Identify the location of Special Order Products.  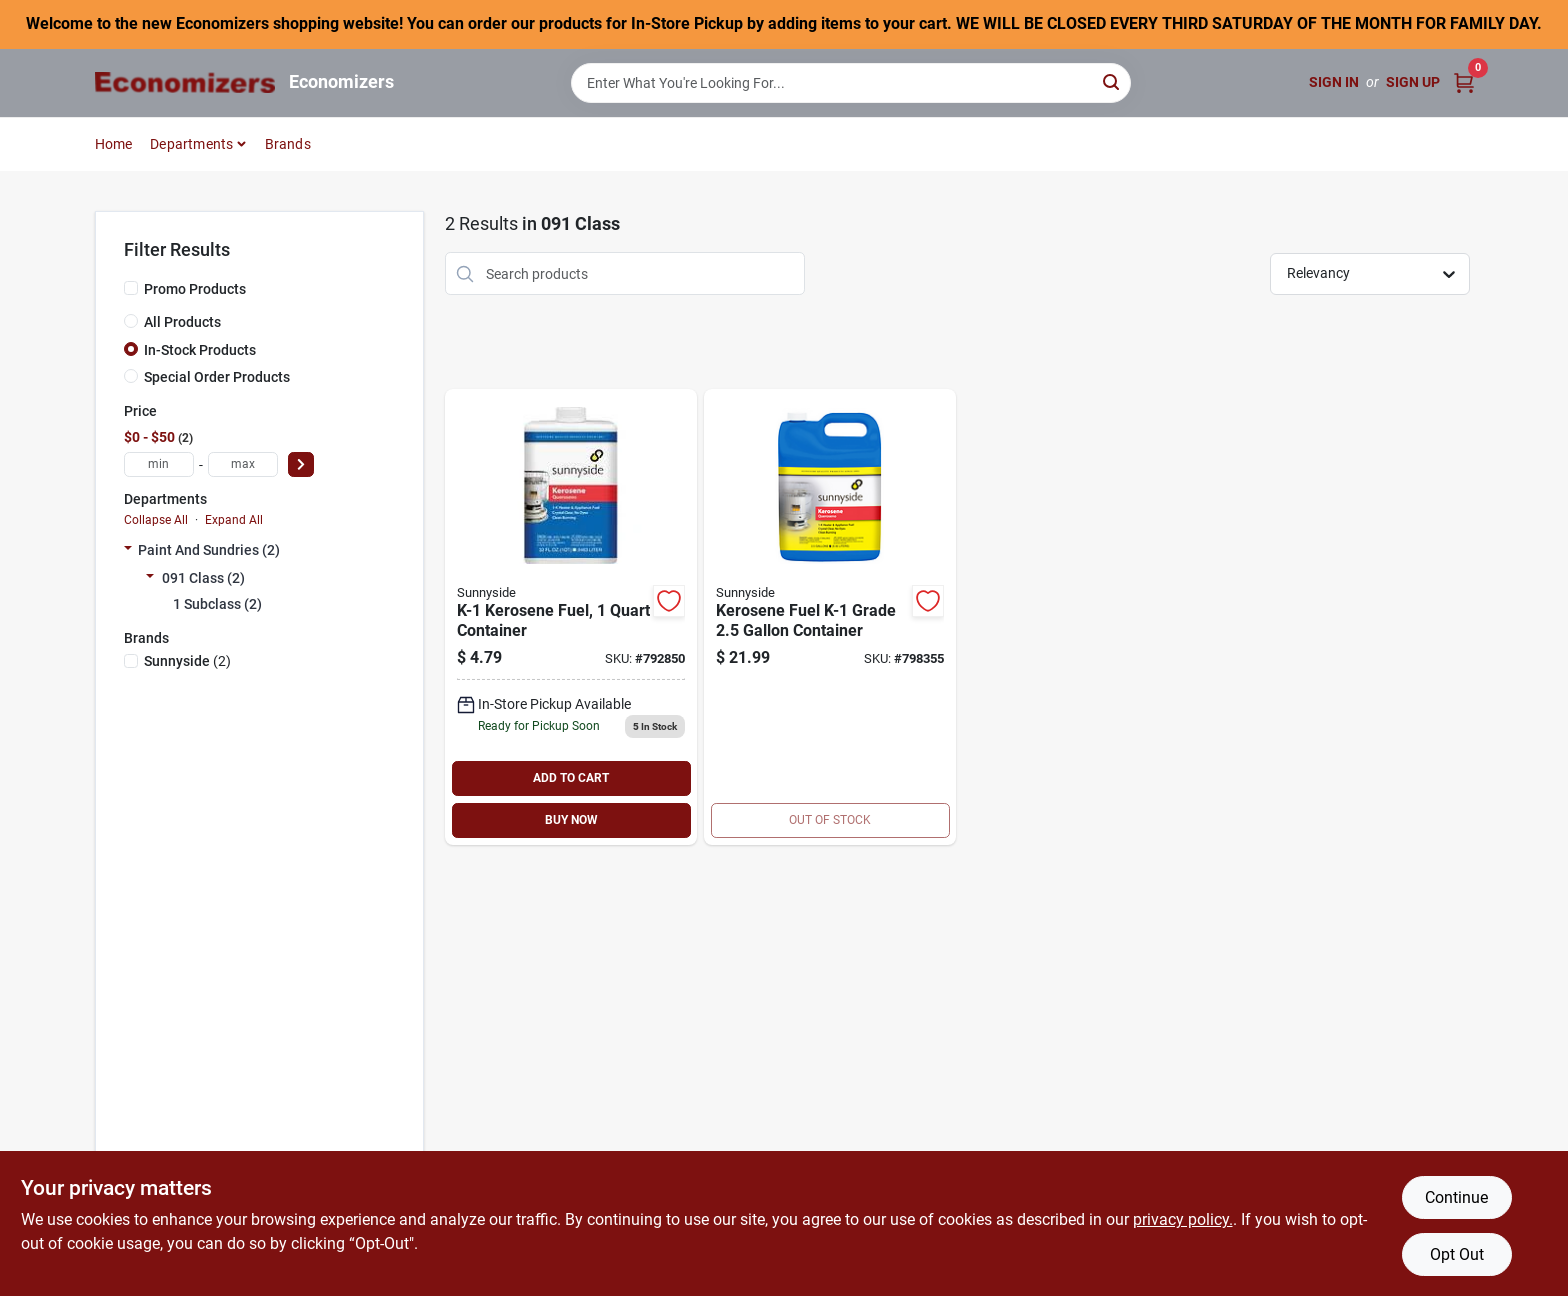
(217, 377).